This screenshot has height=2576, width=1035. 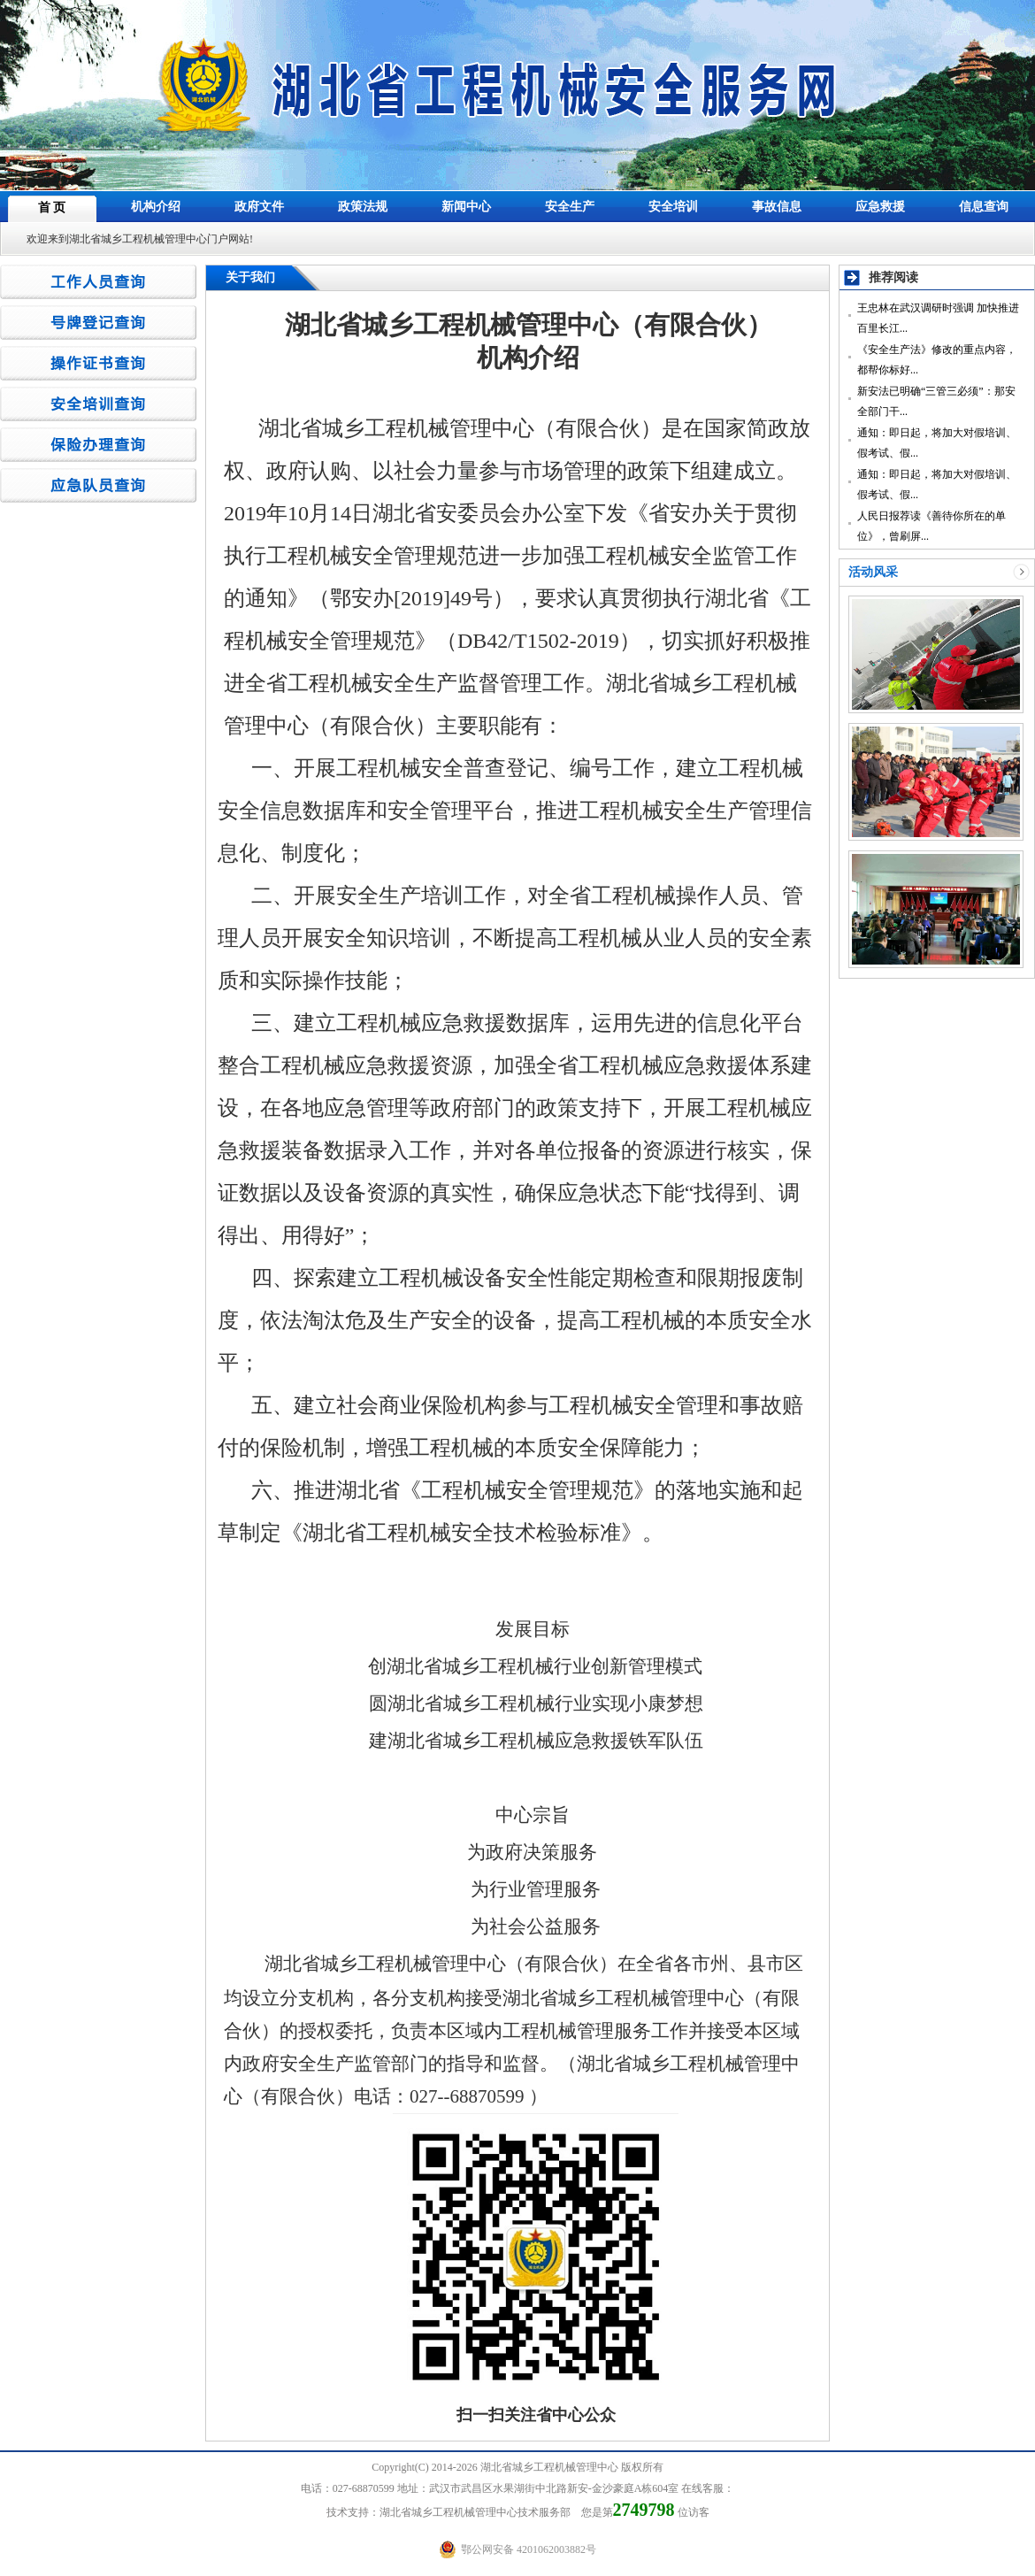 I want to click on 安全生产, so click(x=569, y=206).